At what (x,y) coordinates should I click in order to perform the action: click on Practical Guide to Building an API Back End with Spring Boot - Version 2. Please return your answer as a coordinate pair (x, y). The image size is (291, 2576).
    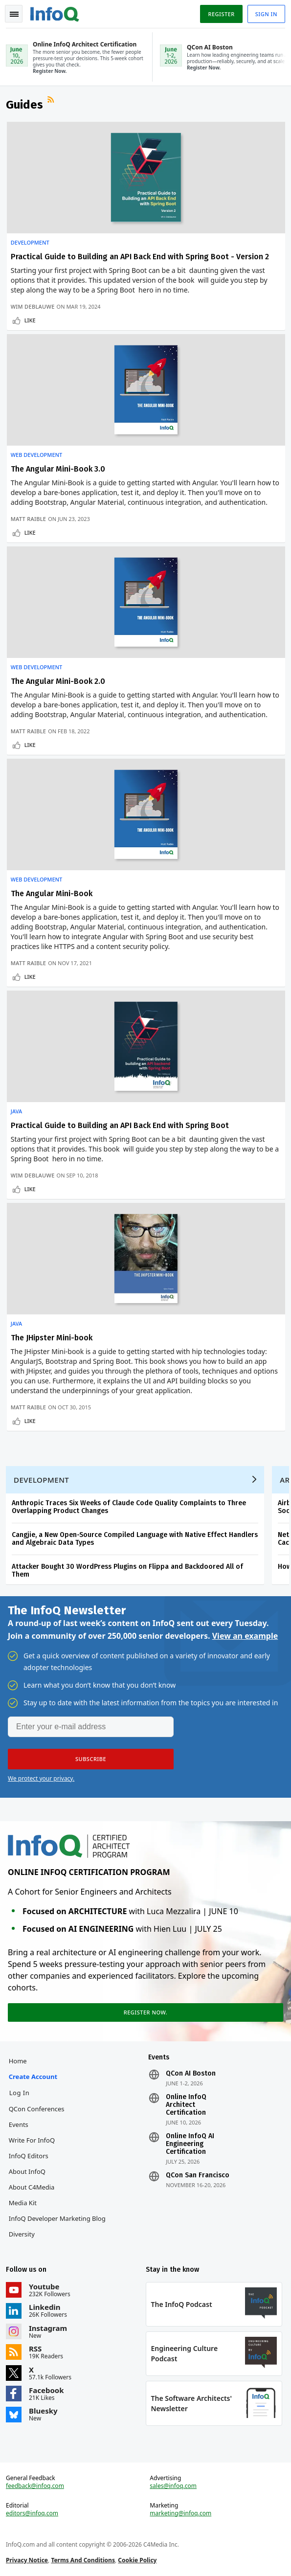
    Looking at the image, I should click on (140, 256).